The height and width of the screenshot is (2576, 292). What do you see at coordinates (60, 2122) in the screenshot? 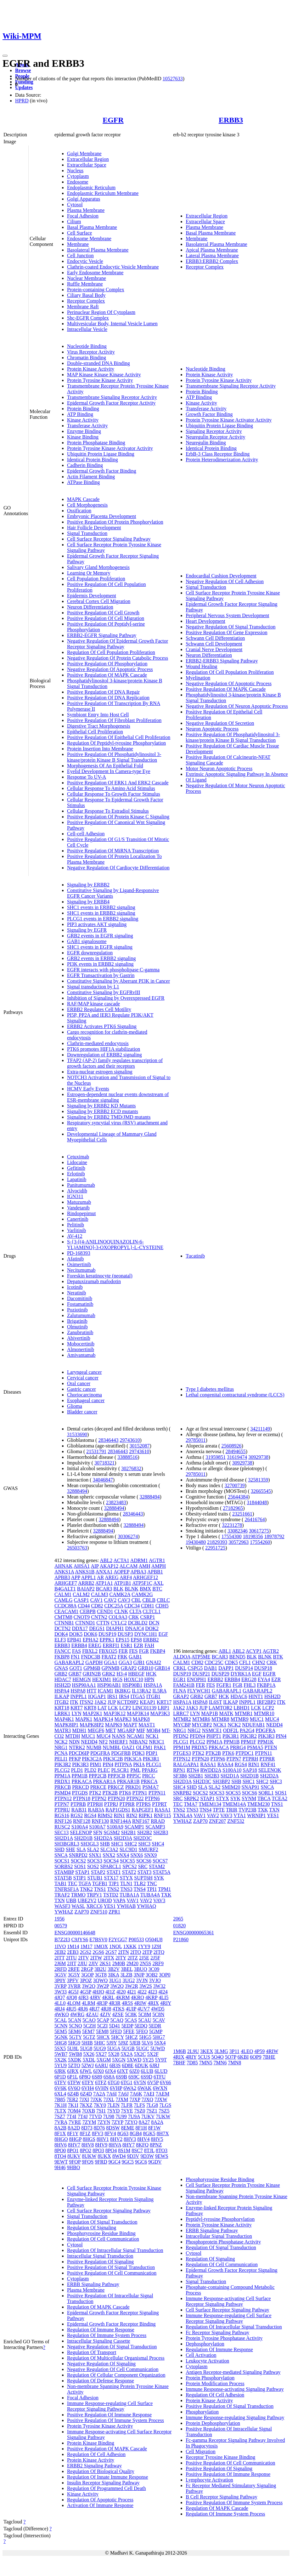
I see `7VRA` at bounding box center [60, 2122].